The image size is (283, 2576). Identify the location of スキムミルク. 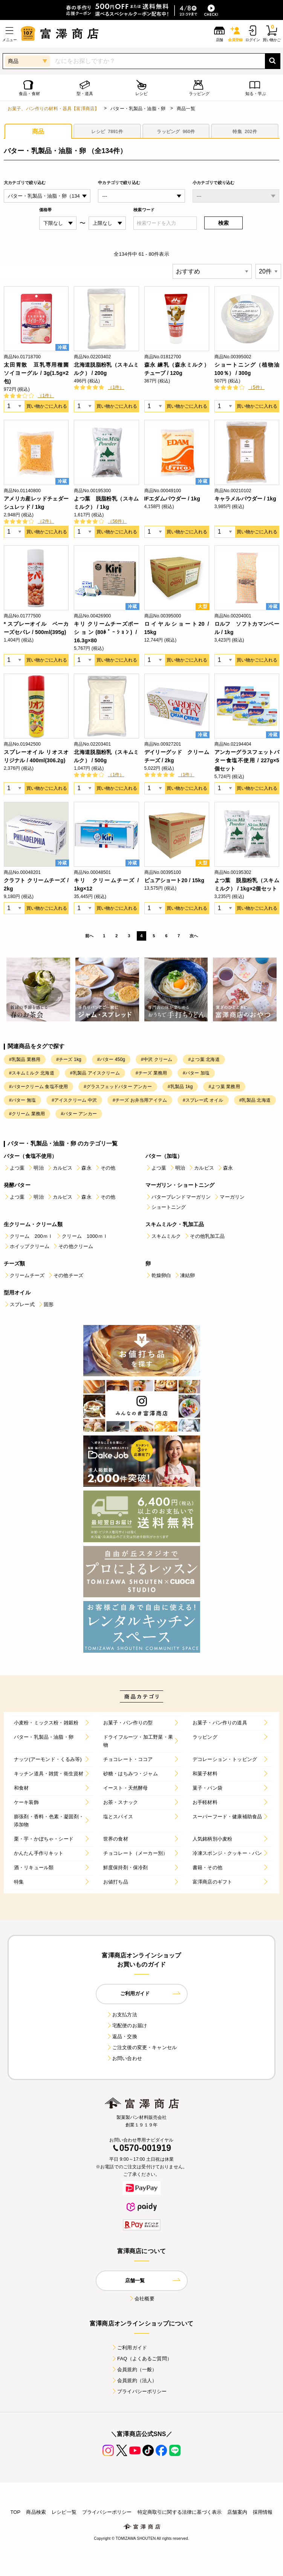
(163, 1236).